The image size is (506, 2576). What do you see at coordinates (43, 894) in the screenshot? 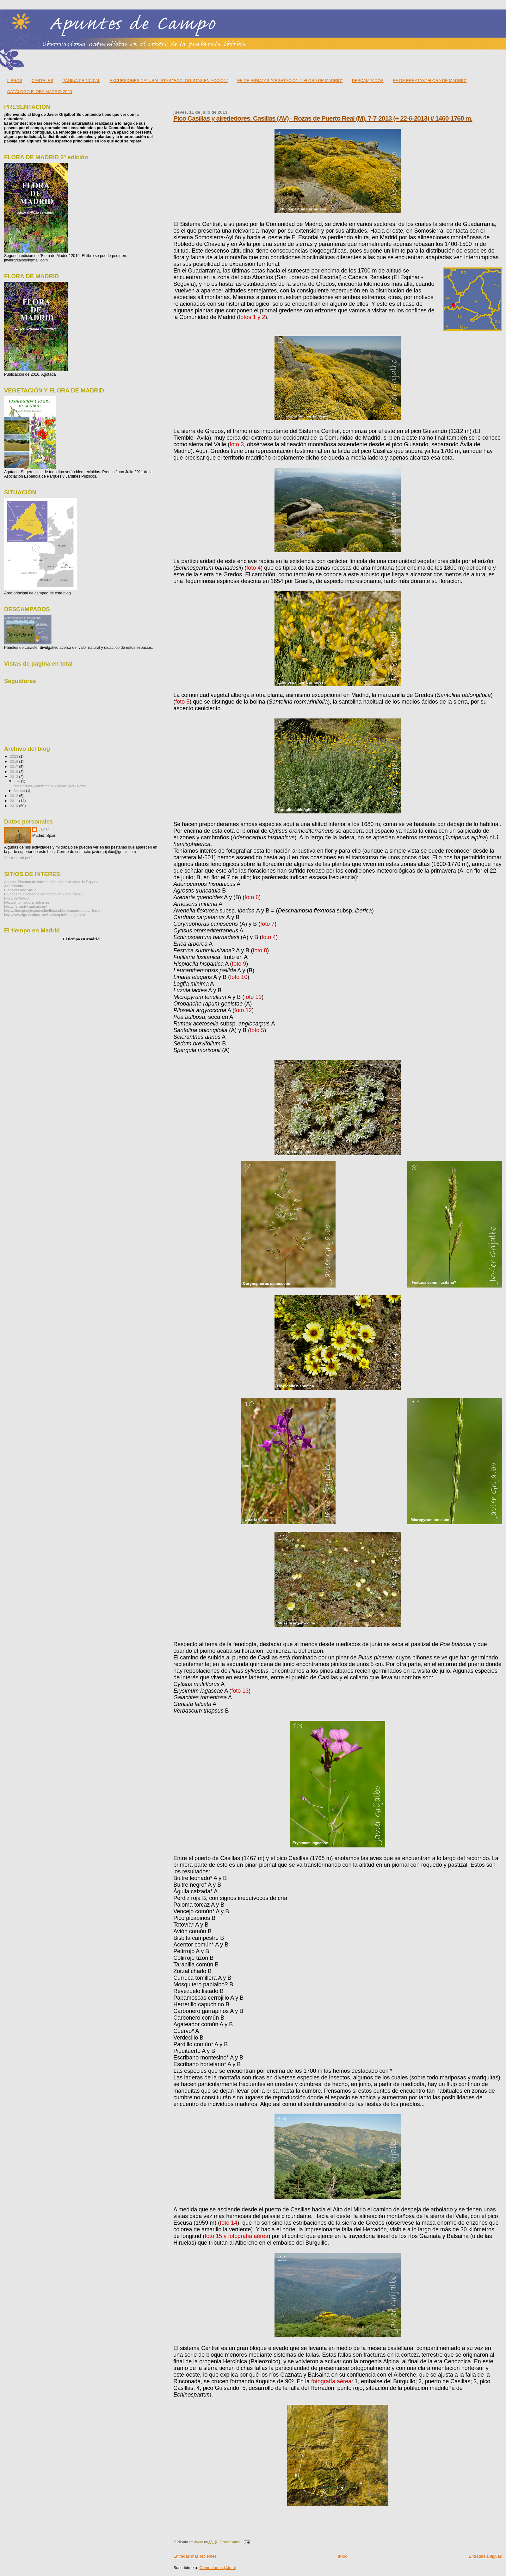
I see `Enlaces relacionados con botánica y naturaleza` at bounding box center [43, 894].